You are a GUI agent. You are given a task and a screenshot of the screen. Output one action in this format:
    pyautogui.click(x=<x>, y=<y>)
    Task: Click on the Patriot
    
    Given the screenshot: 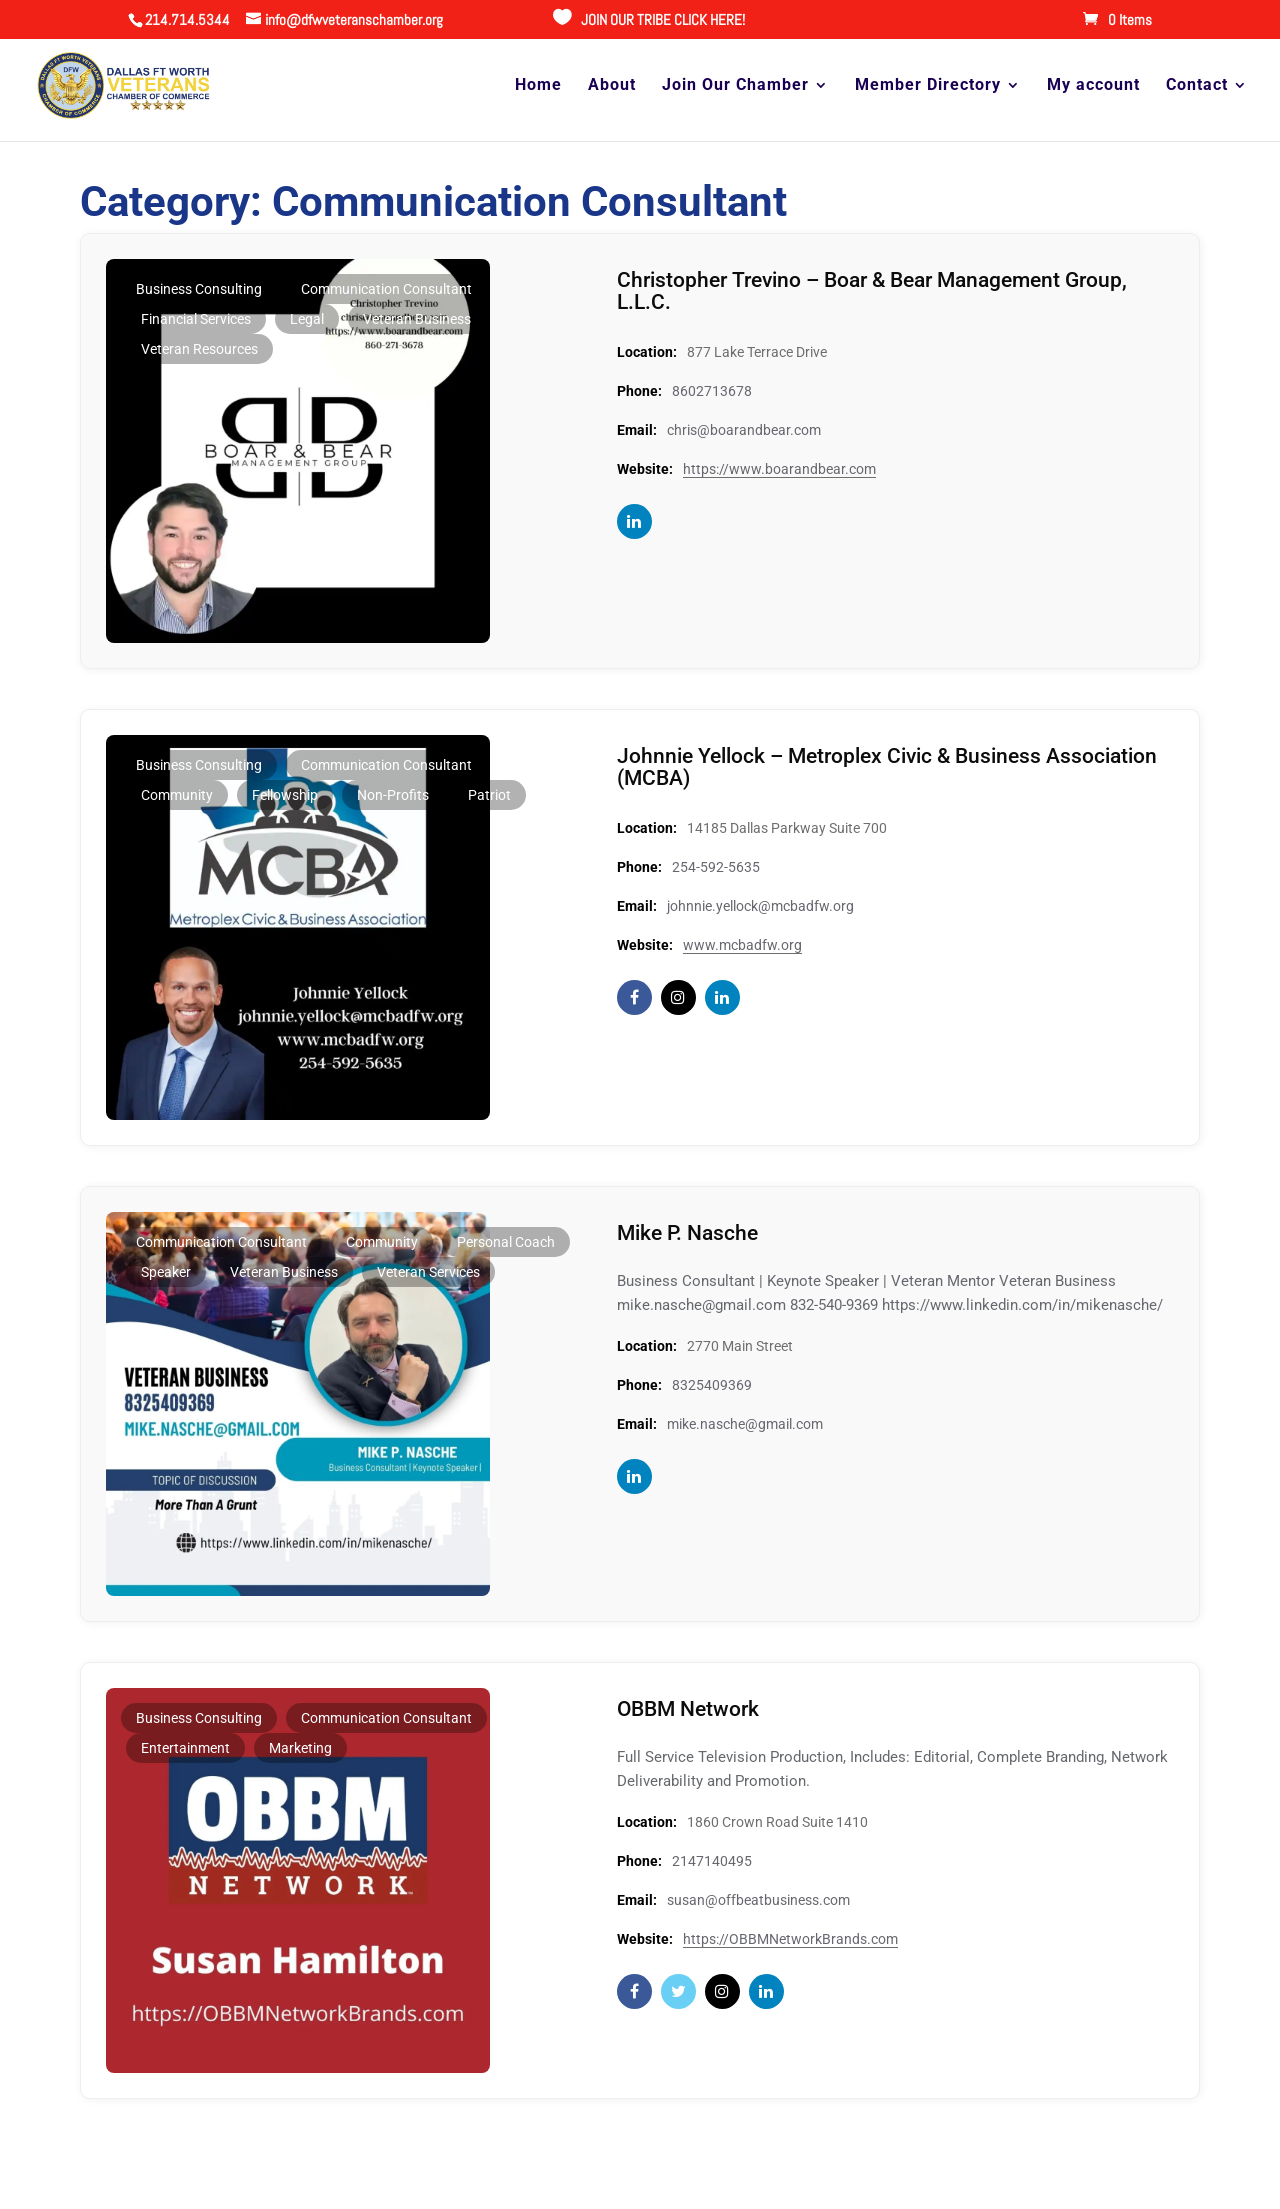 What is the action you would take?
    pyautogui.click(x=489, y=795)
    